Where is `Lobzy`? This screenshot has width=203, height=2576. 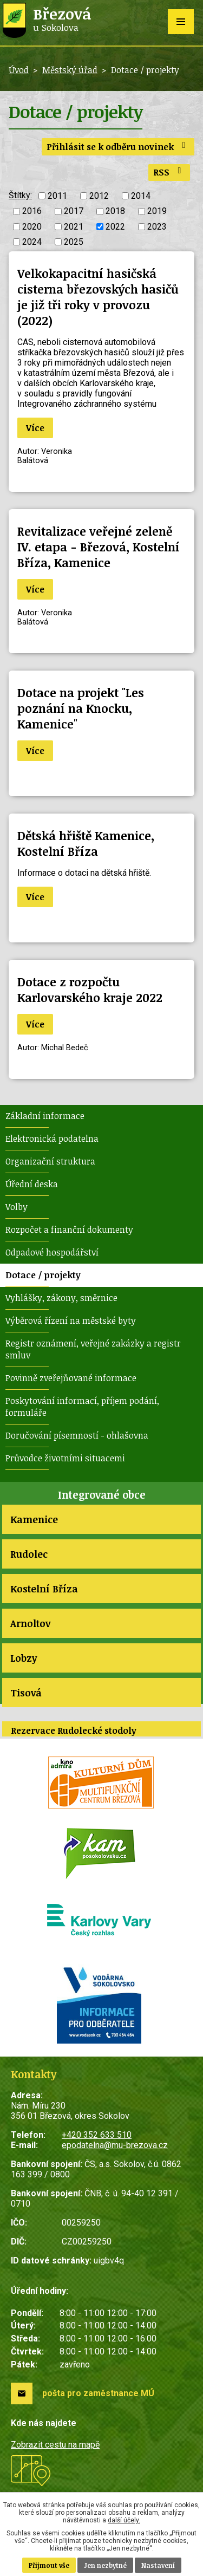 Lobzy is located at coordinates (23, 1657).